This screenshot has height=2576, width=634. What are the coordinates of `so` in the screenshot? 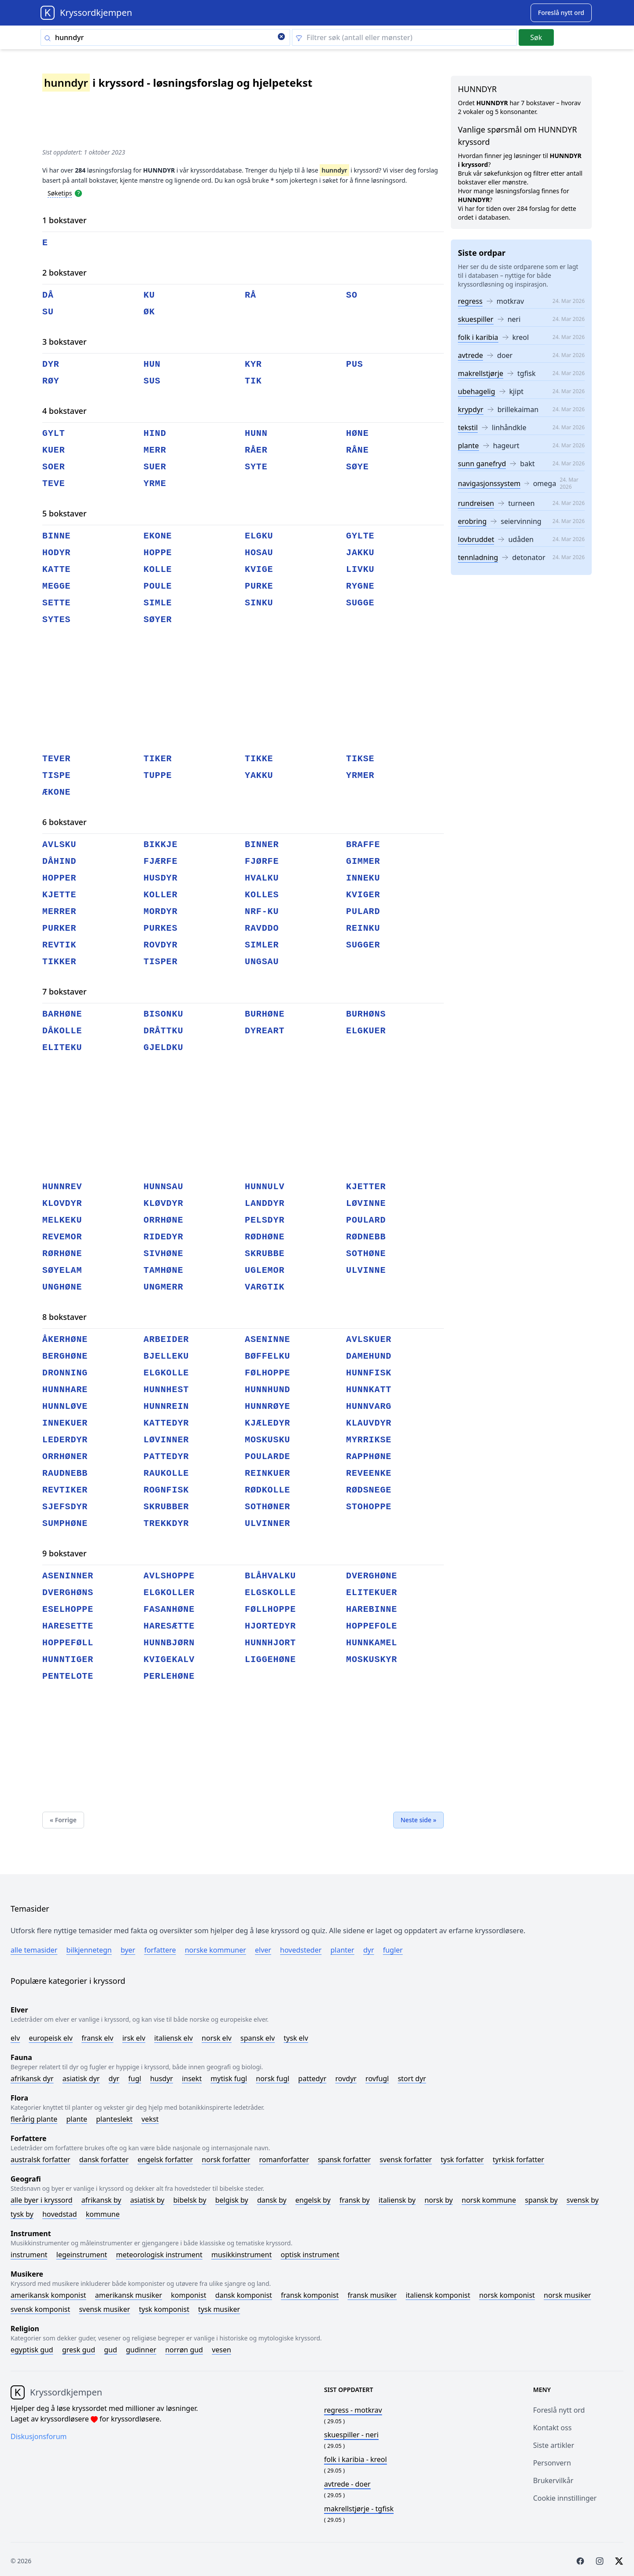 It's located at (352, 295).